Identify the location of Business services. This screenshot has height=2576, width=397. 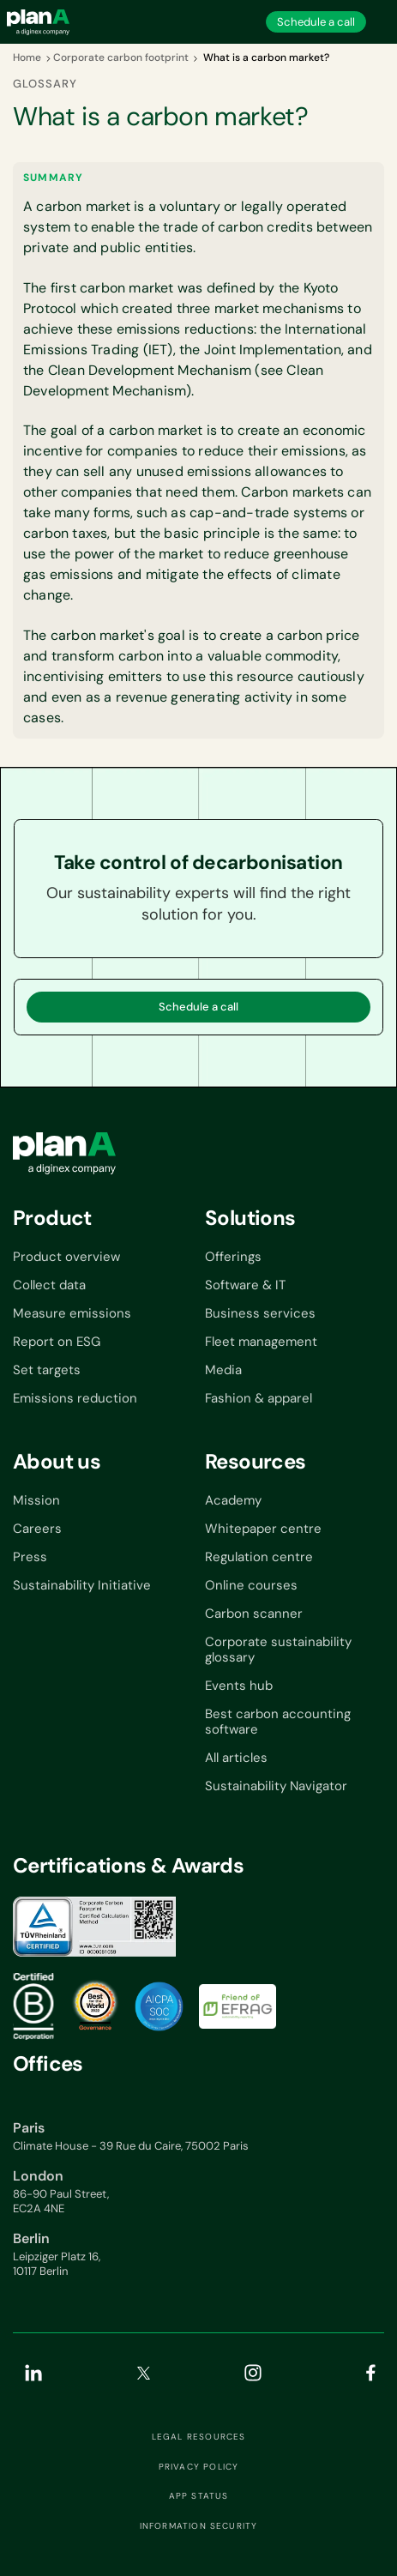
(260, 1313).